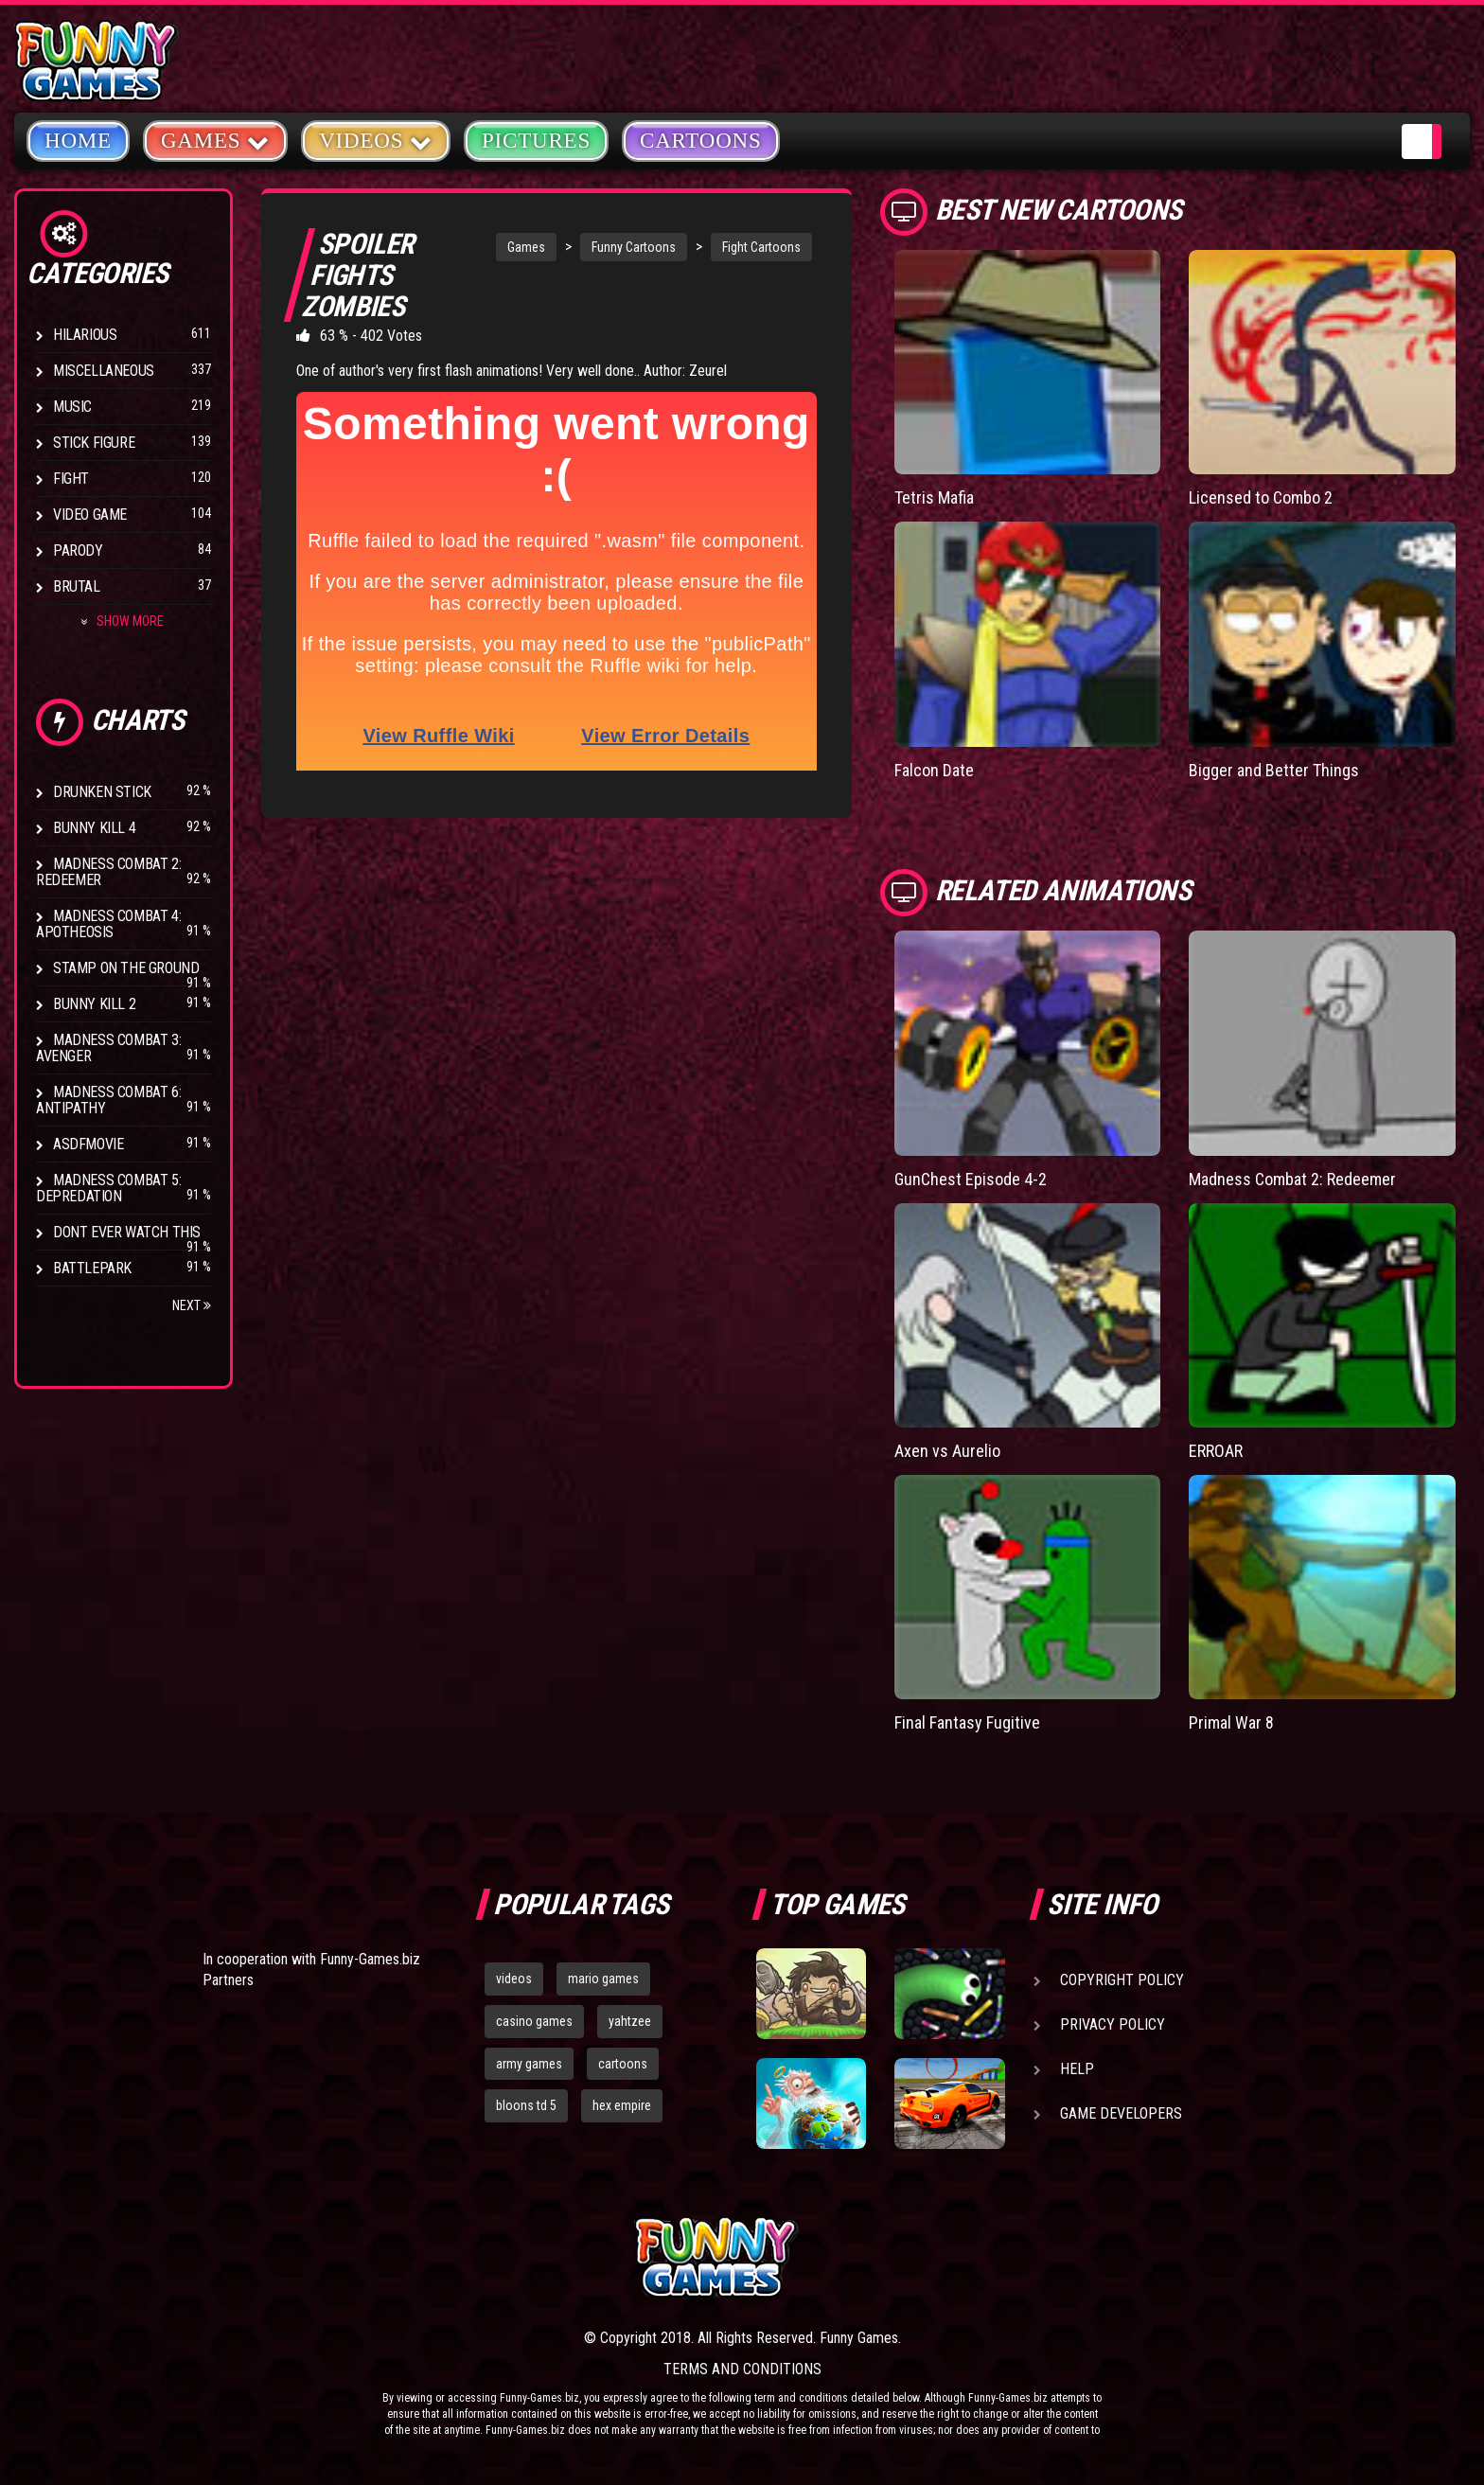  What do you see at coordinates (630, 2021) in the screenshot?
I see `yahtzee` at bounding box center [630, 2021].